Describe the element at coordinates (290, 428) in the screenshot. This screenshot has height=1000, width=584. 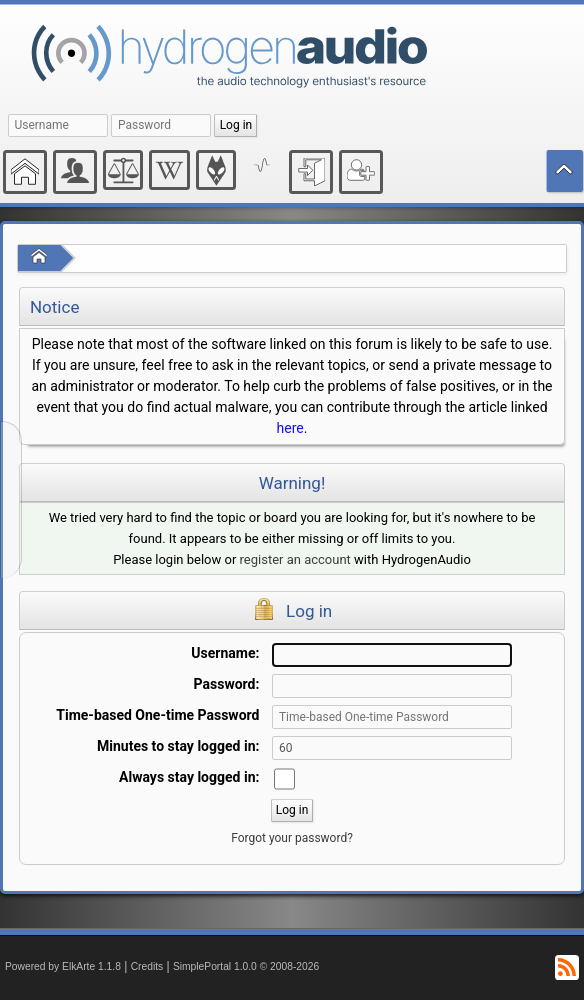
I see `here` at that location.